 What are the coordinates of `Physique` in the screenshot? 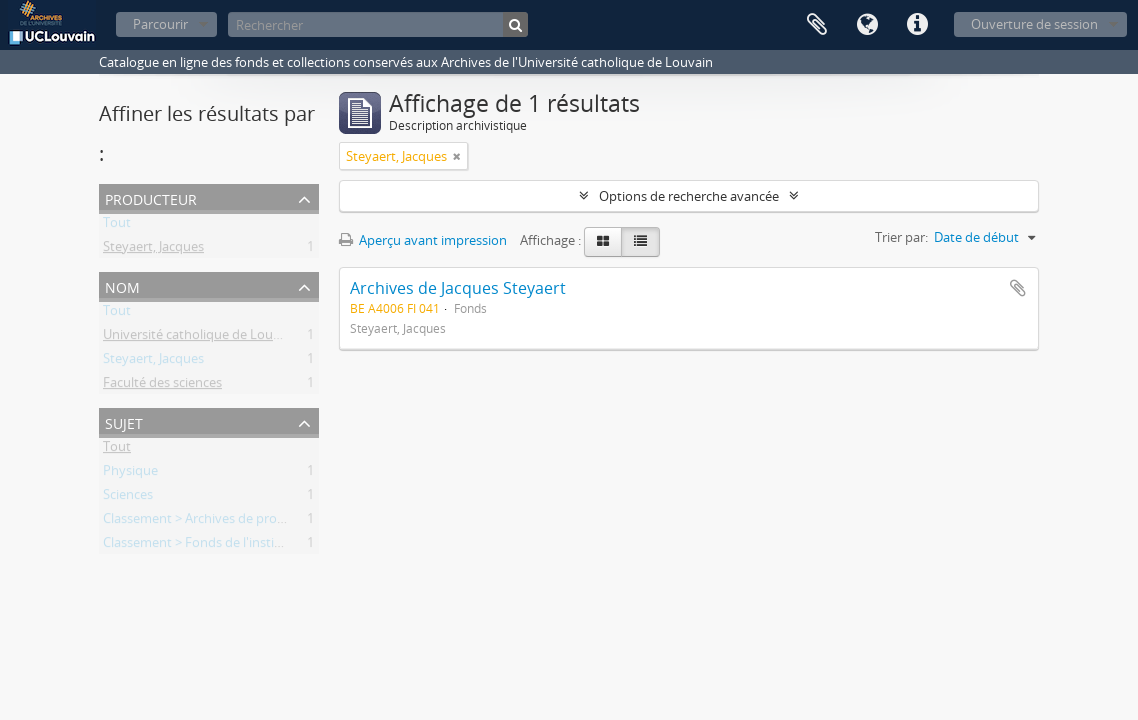 It's located at (130, 474).